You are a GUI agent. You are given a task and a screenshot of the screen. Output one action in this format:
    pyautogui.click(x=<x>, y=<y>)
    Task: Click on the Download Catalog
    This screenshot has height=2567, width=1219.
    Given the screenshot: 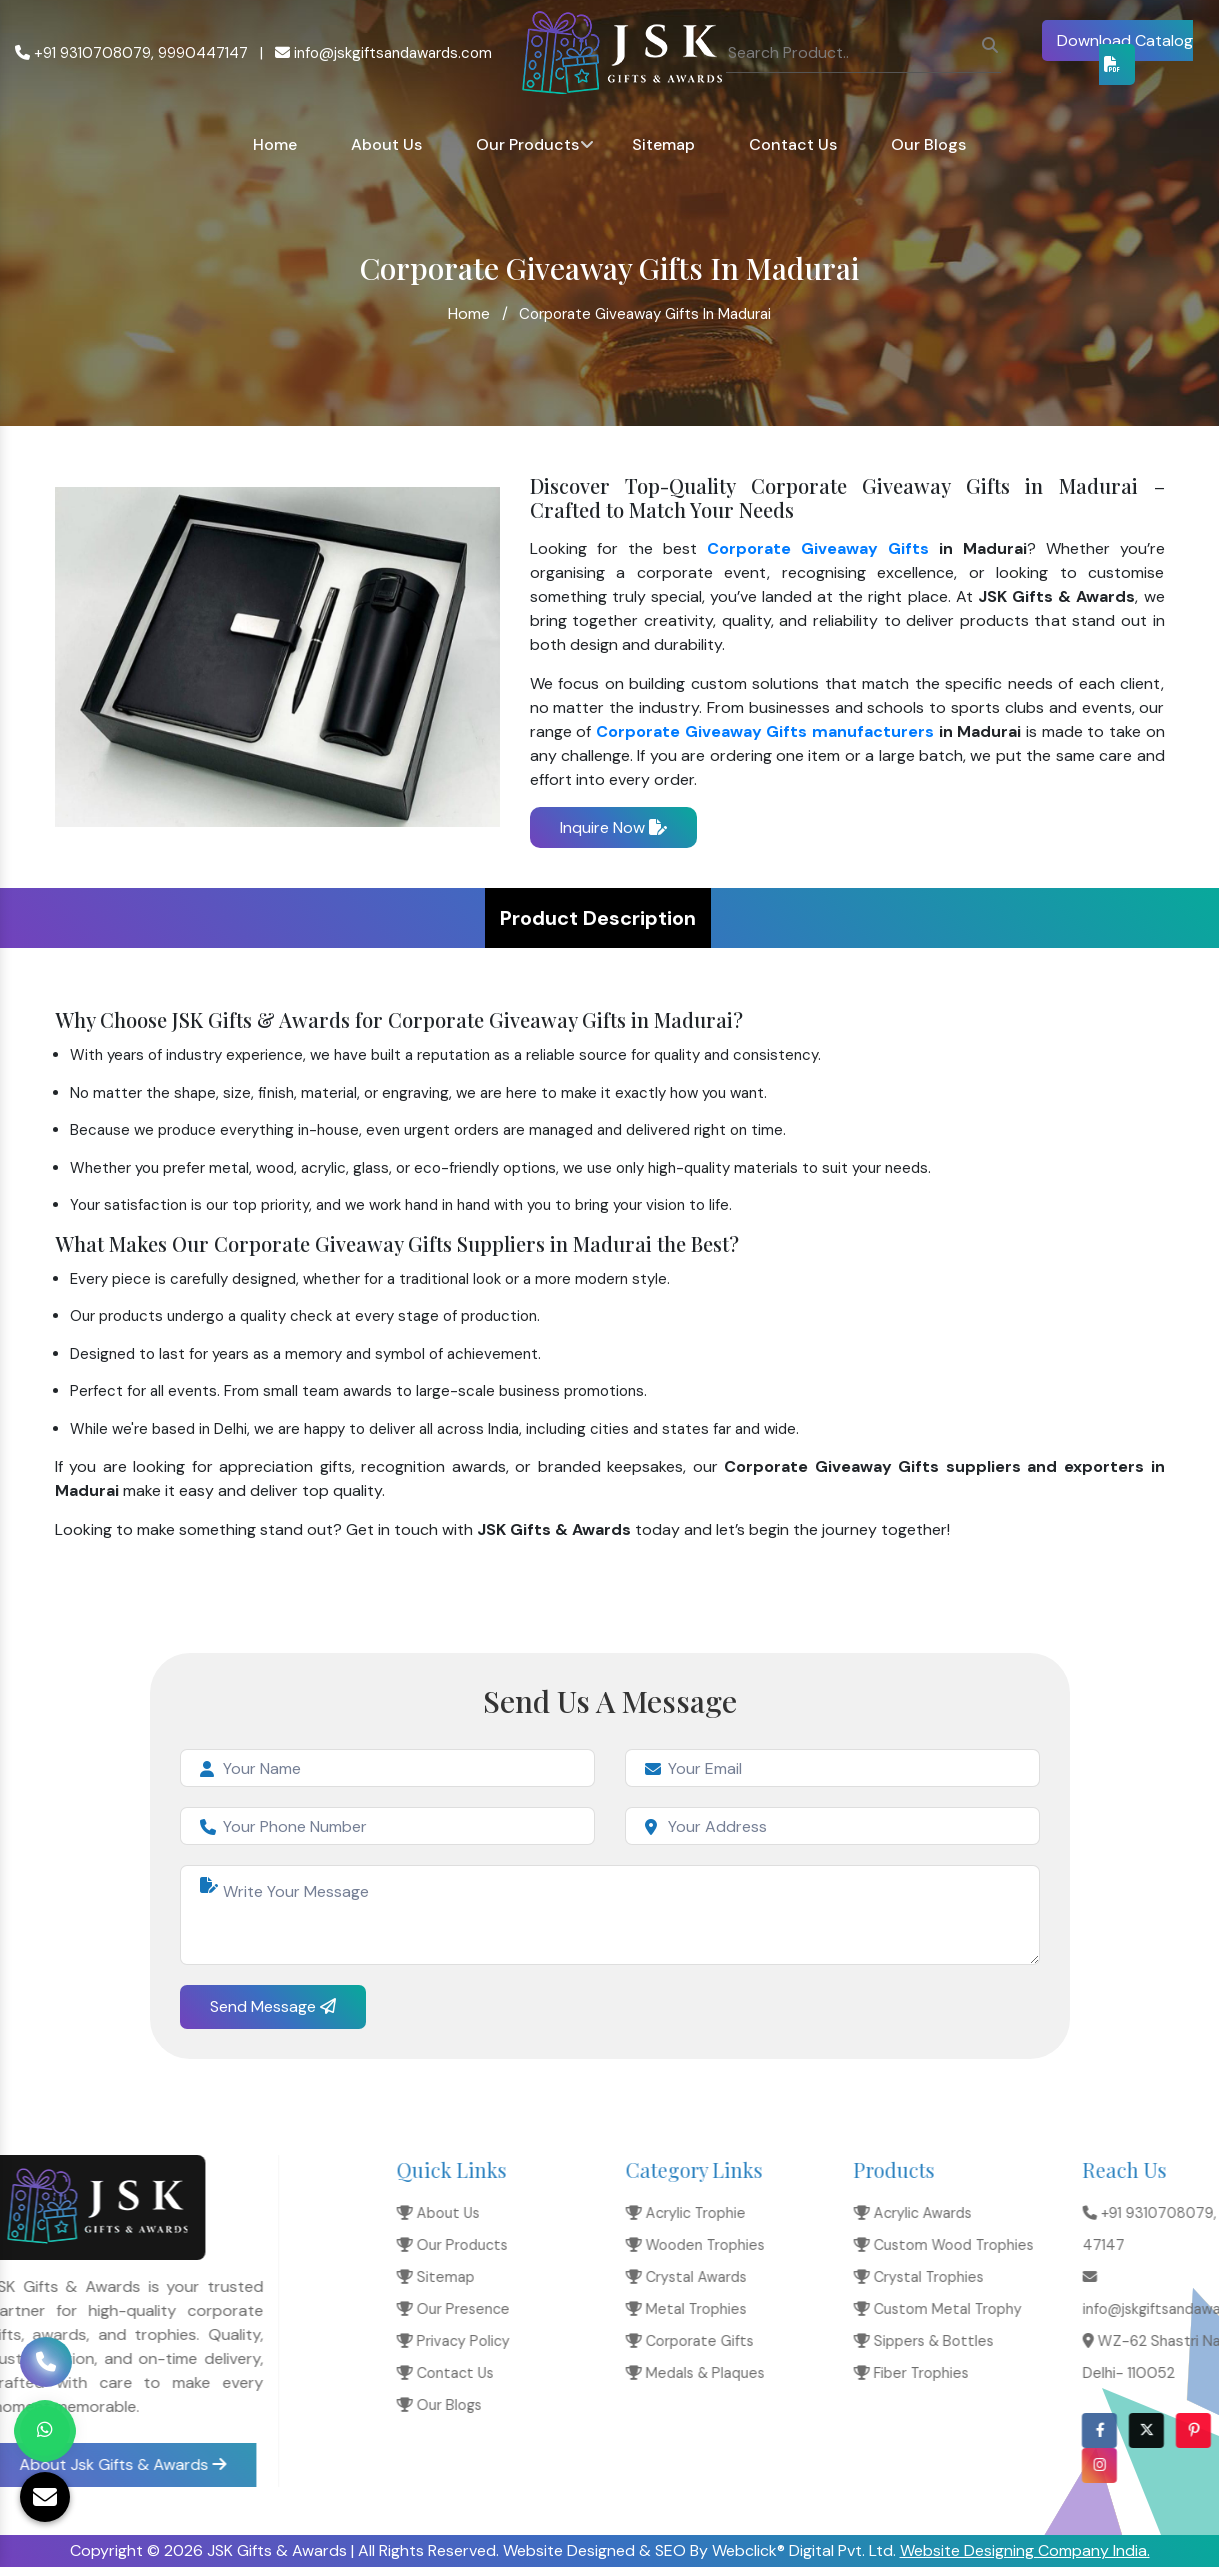 What is the action you would take?
    pyautogui.click(x=1125, y=51)
    